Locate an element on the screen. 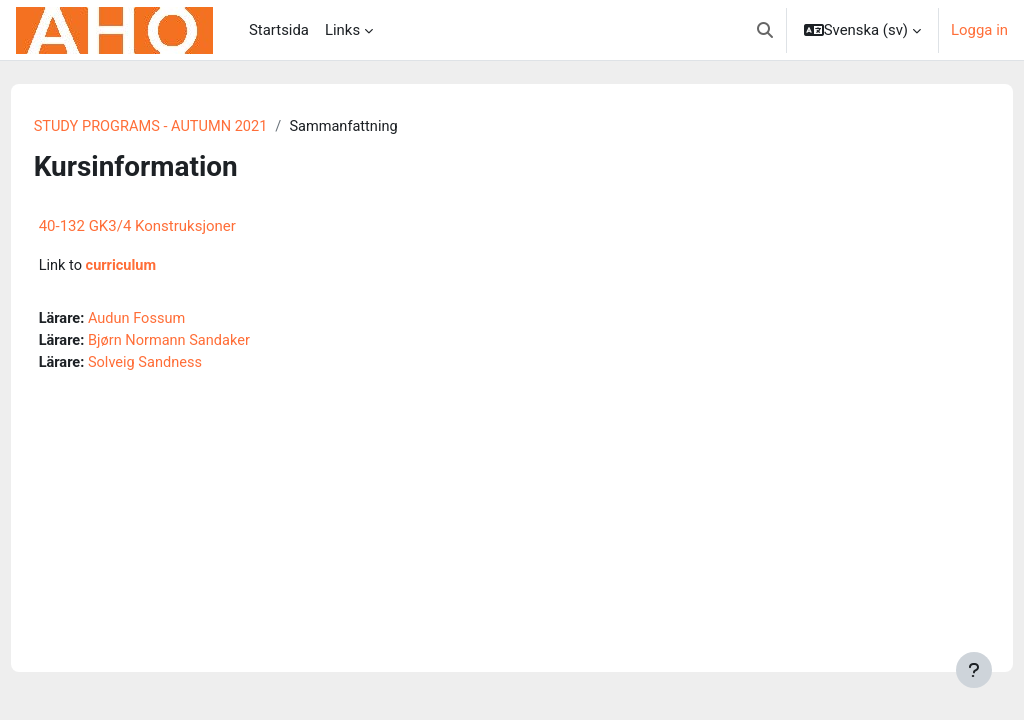  Links [menuitem] is located at coordinates (342, 30).